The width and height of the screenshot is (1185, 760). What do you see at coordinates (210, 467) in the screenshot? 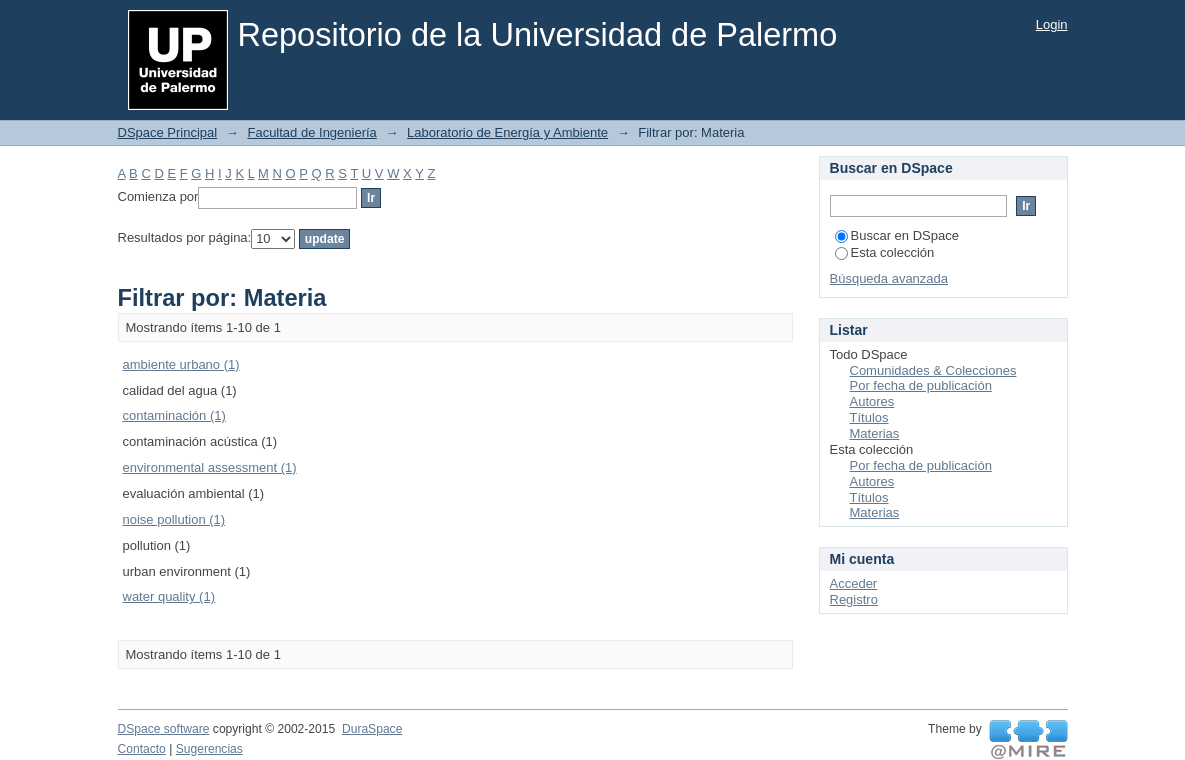
I see `environmental assessment (1)` at bounding box center [210, 467].